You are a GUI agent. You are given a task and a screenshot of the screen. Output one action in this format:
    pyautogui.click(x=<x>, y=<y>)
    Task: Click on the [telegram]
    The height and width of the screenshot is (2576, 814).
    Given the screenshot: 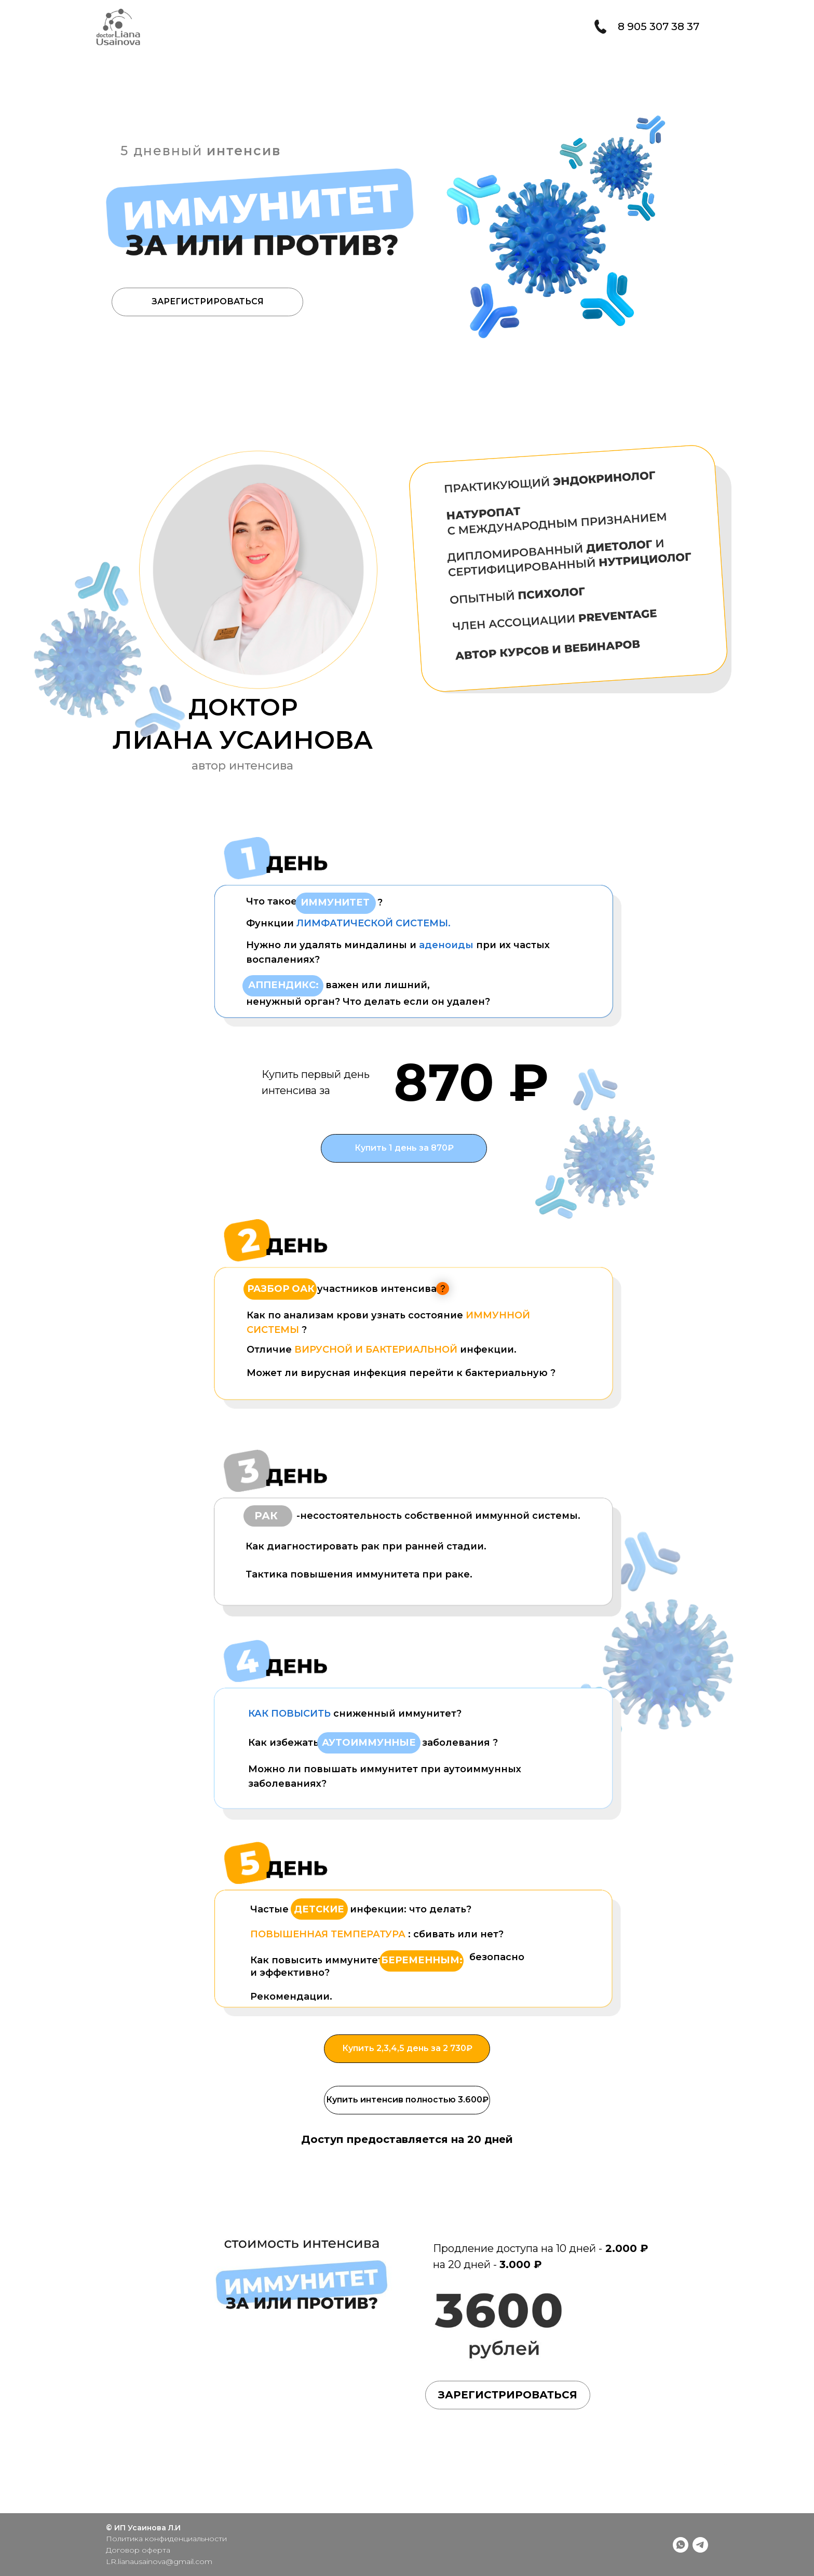 What is the action you would take?
    pyautogui.click(x=700, y=2545)
    